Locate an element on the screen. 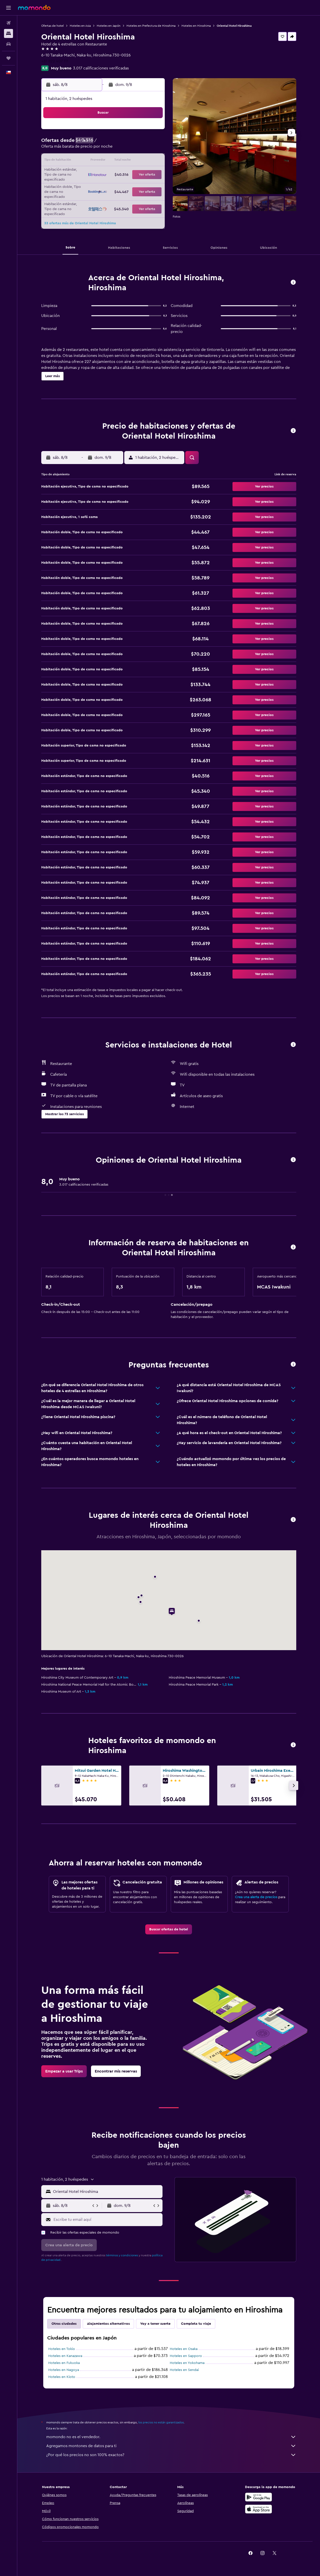 This screenshot has width=320, height=2576. 8 [button] is located at coordinates (140, 143).